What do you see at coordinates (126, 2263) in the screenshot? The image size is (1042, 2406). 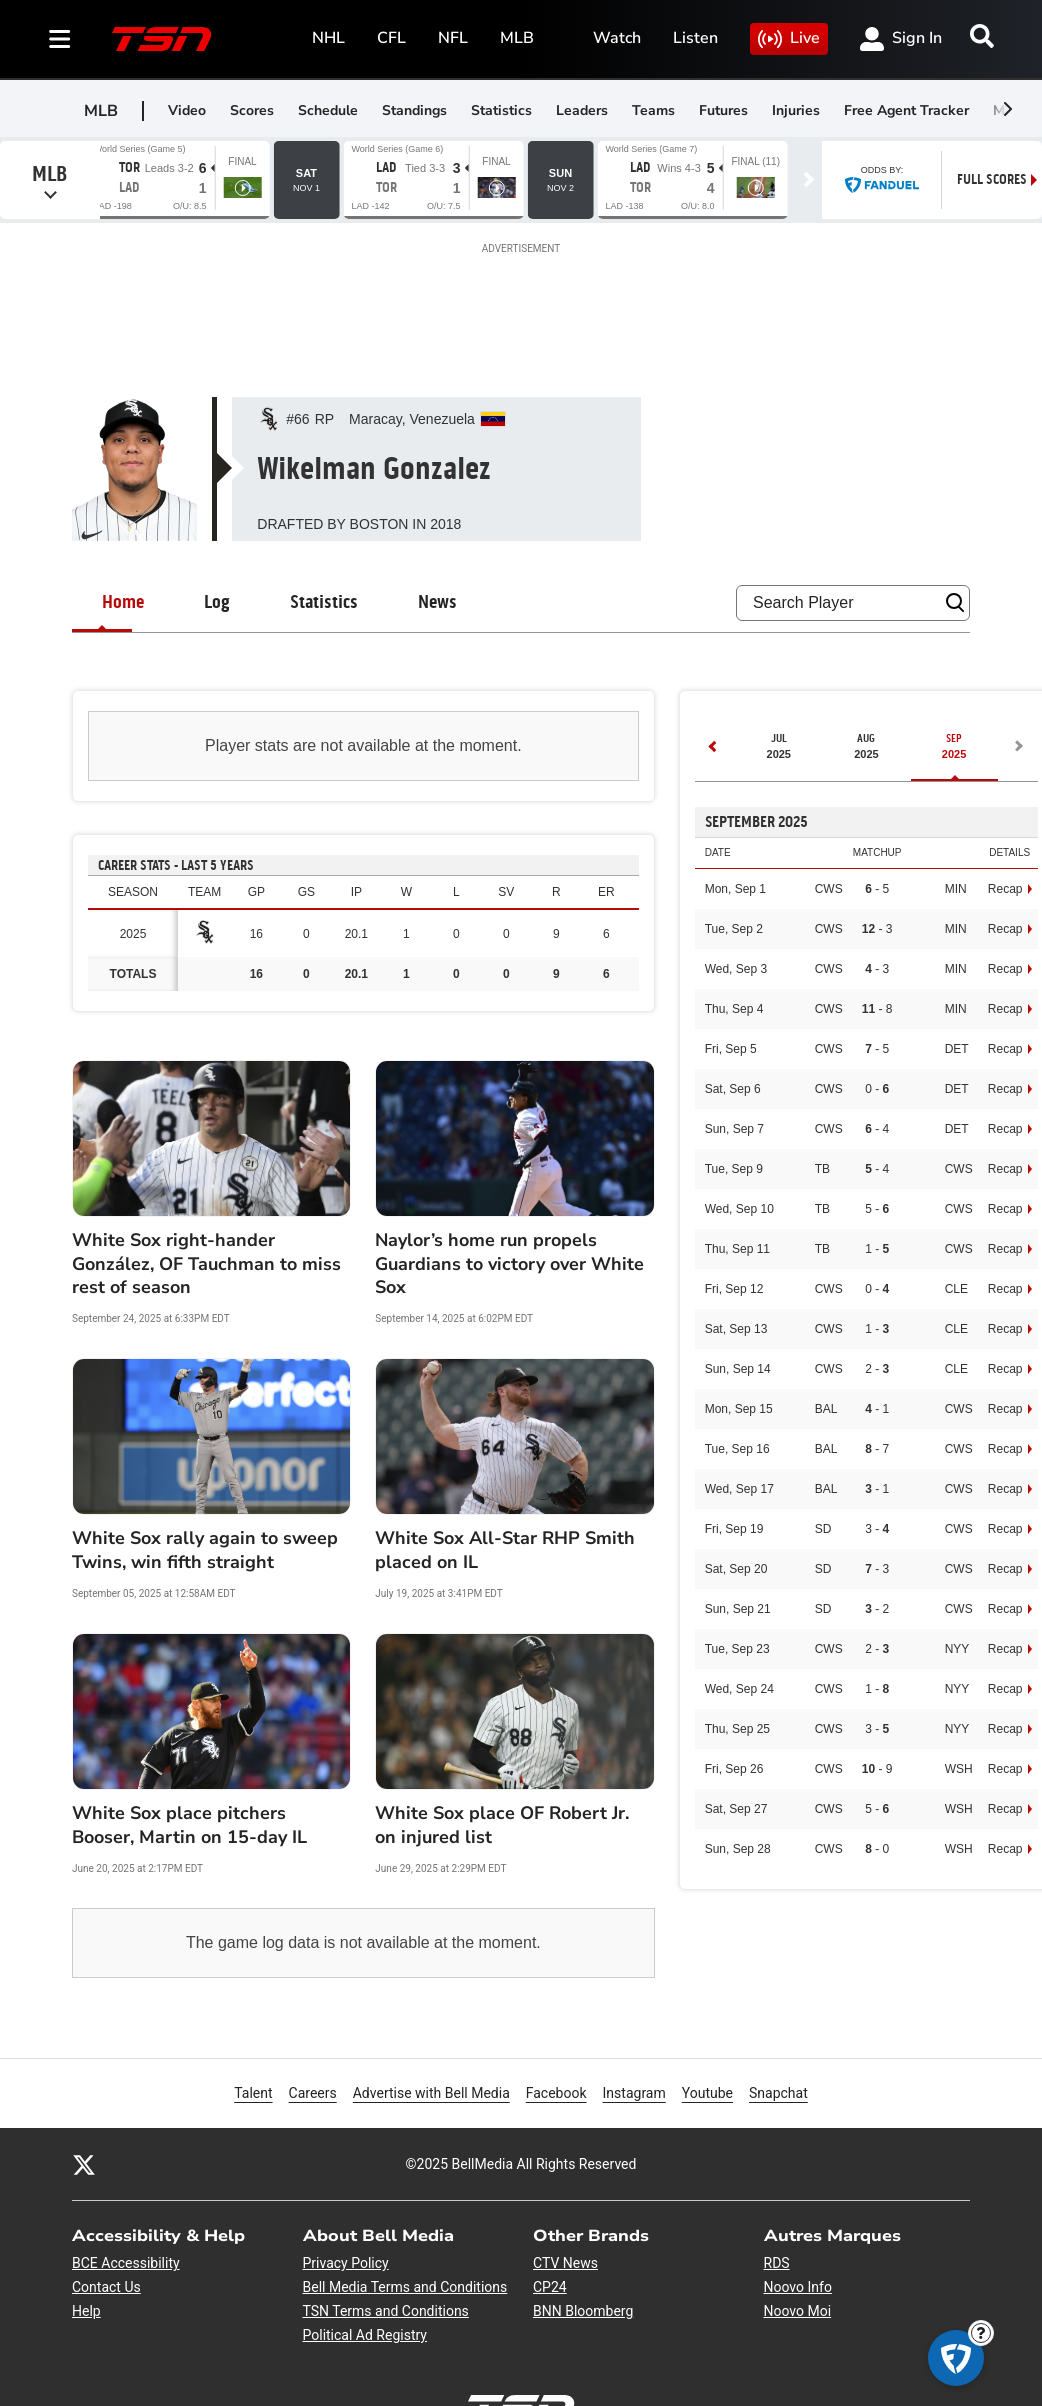 I see `BCE Accessibility` at bounding box center [126, 2263].